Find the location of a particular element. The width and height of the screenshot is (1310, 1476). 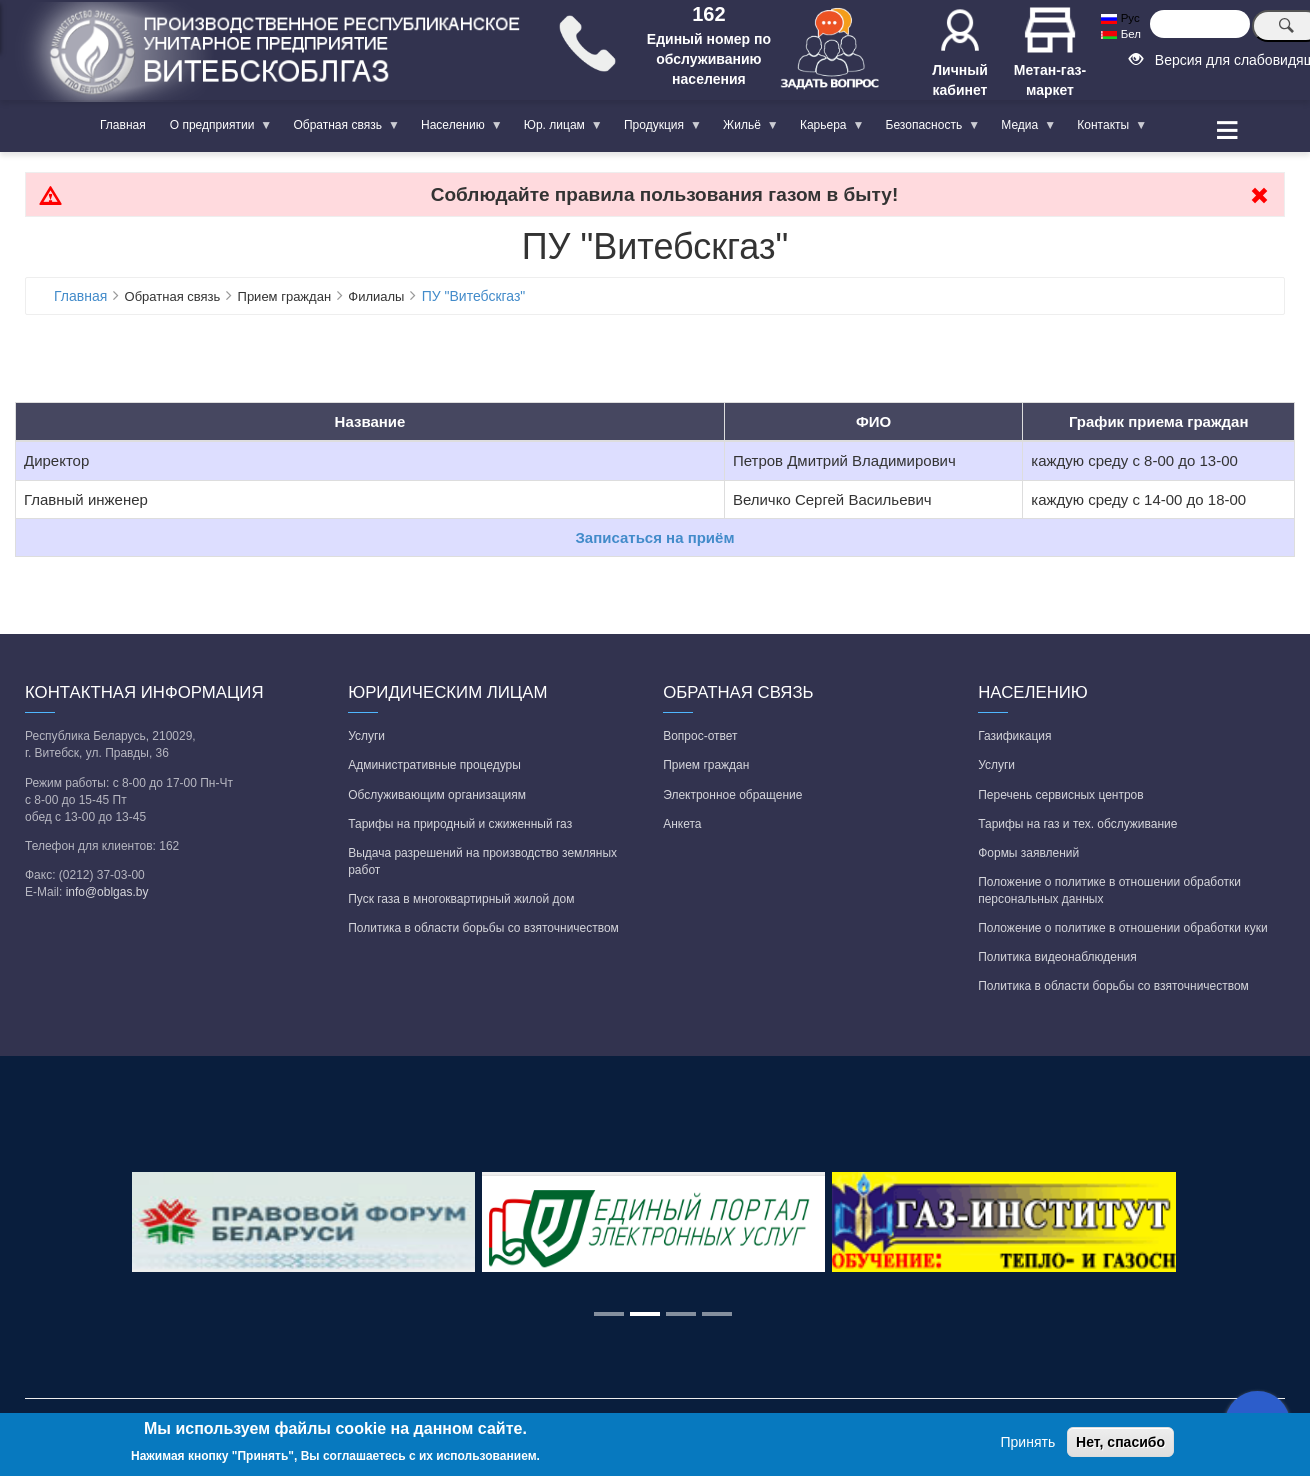

Политика видеонаблюдения is located at coordinates (1057, 957).